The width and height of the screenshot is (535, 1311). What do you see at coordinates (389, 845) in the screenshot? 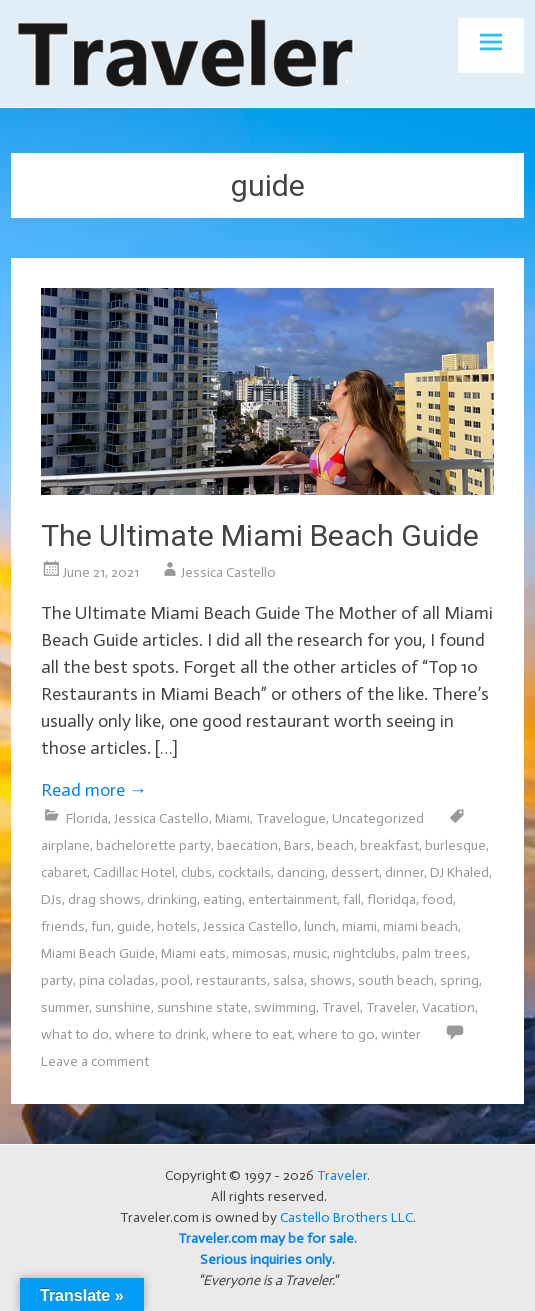
I see `breakfast` at bounding box center [389, 845].